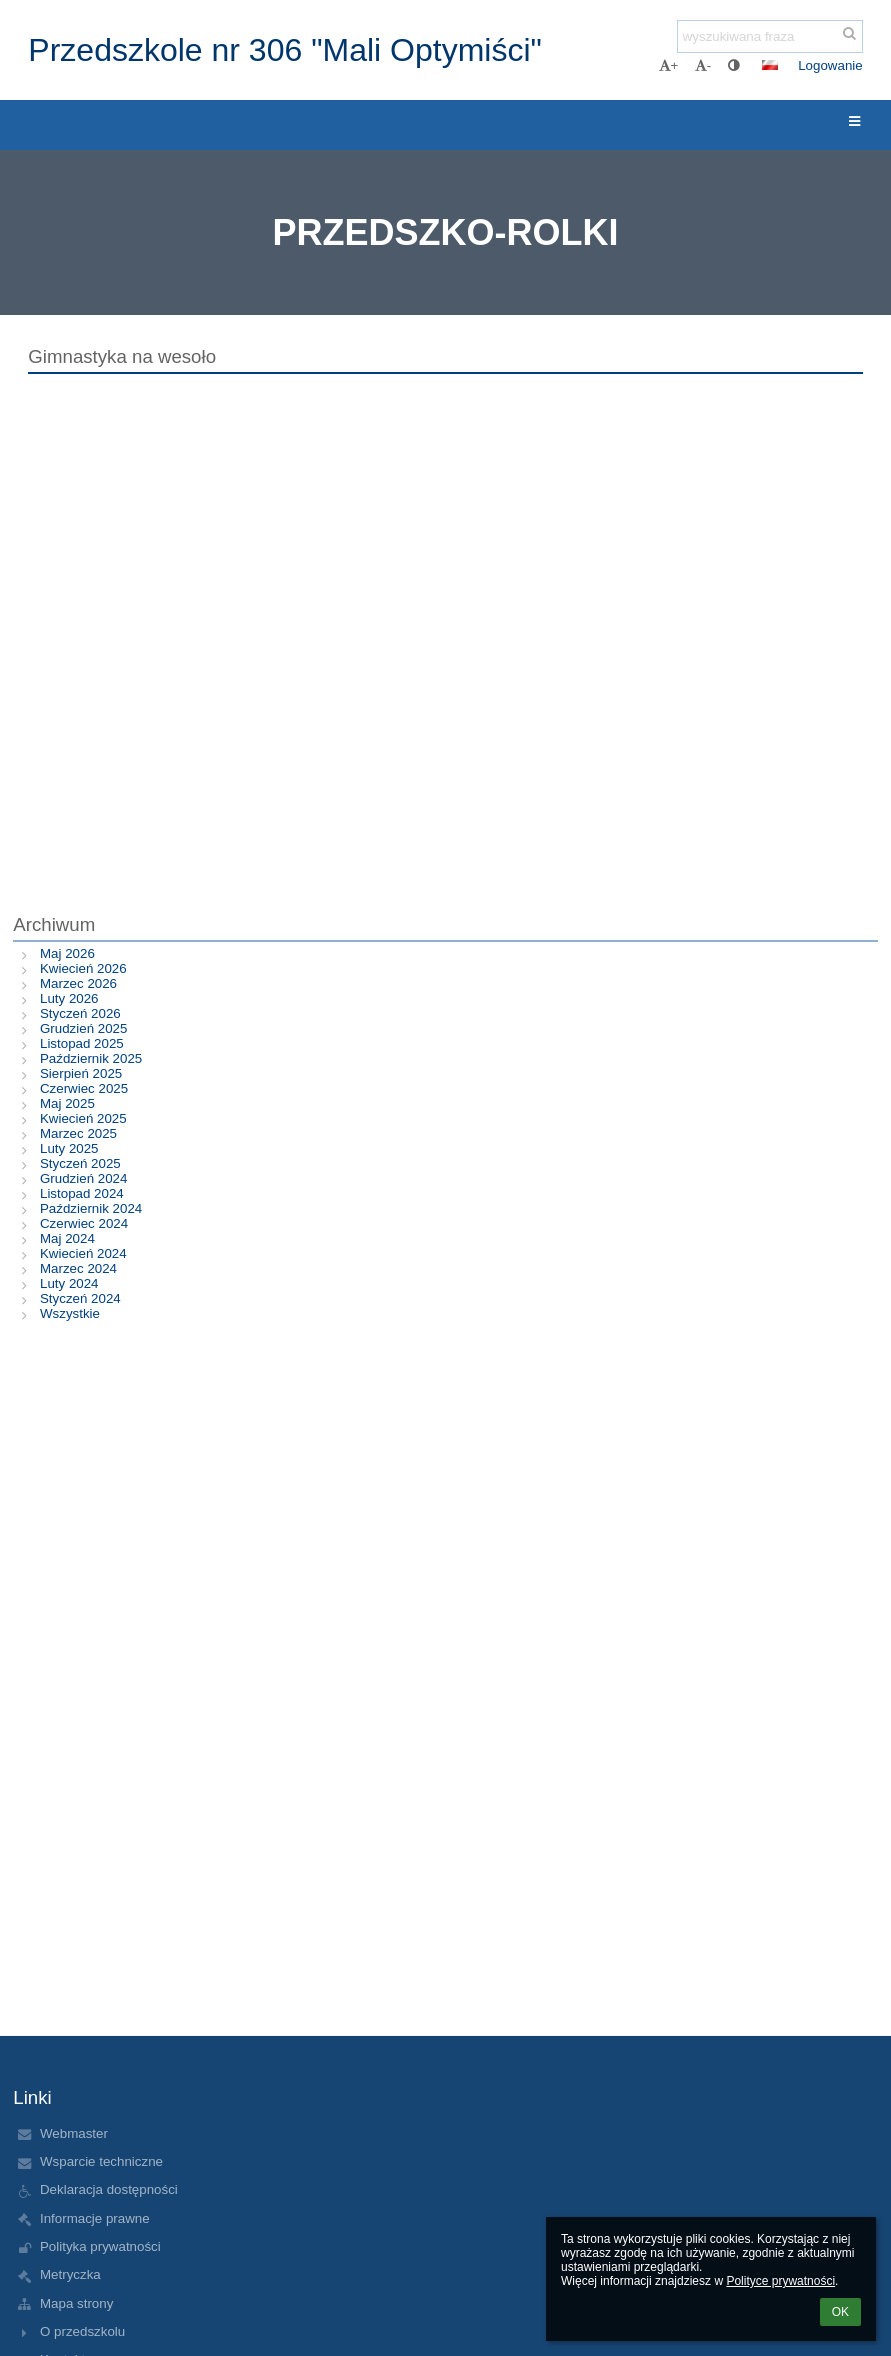 This screenshot has width=891, height=2356. I want to click on Maj 2026, so click(67, 953).